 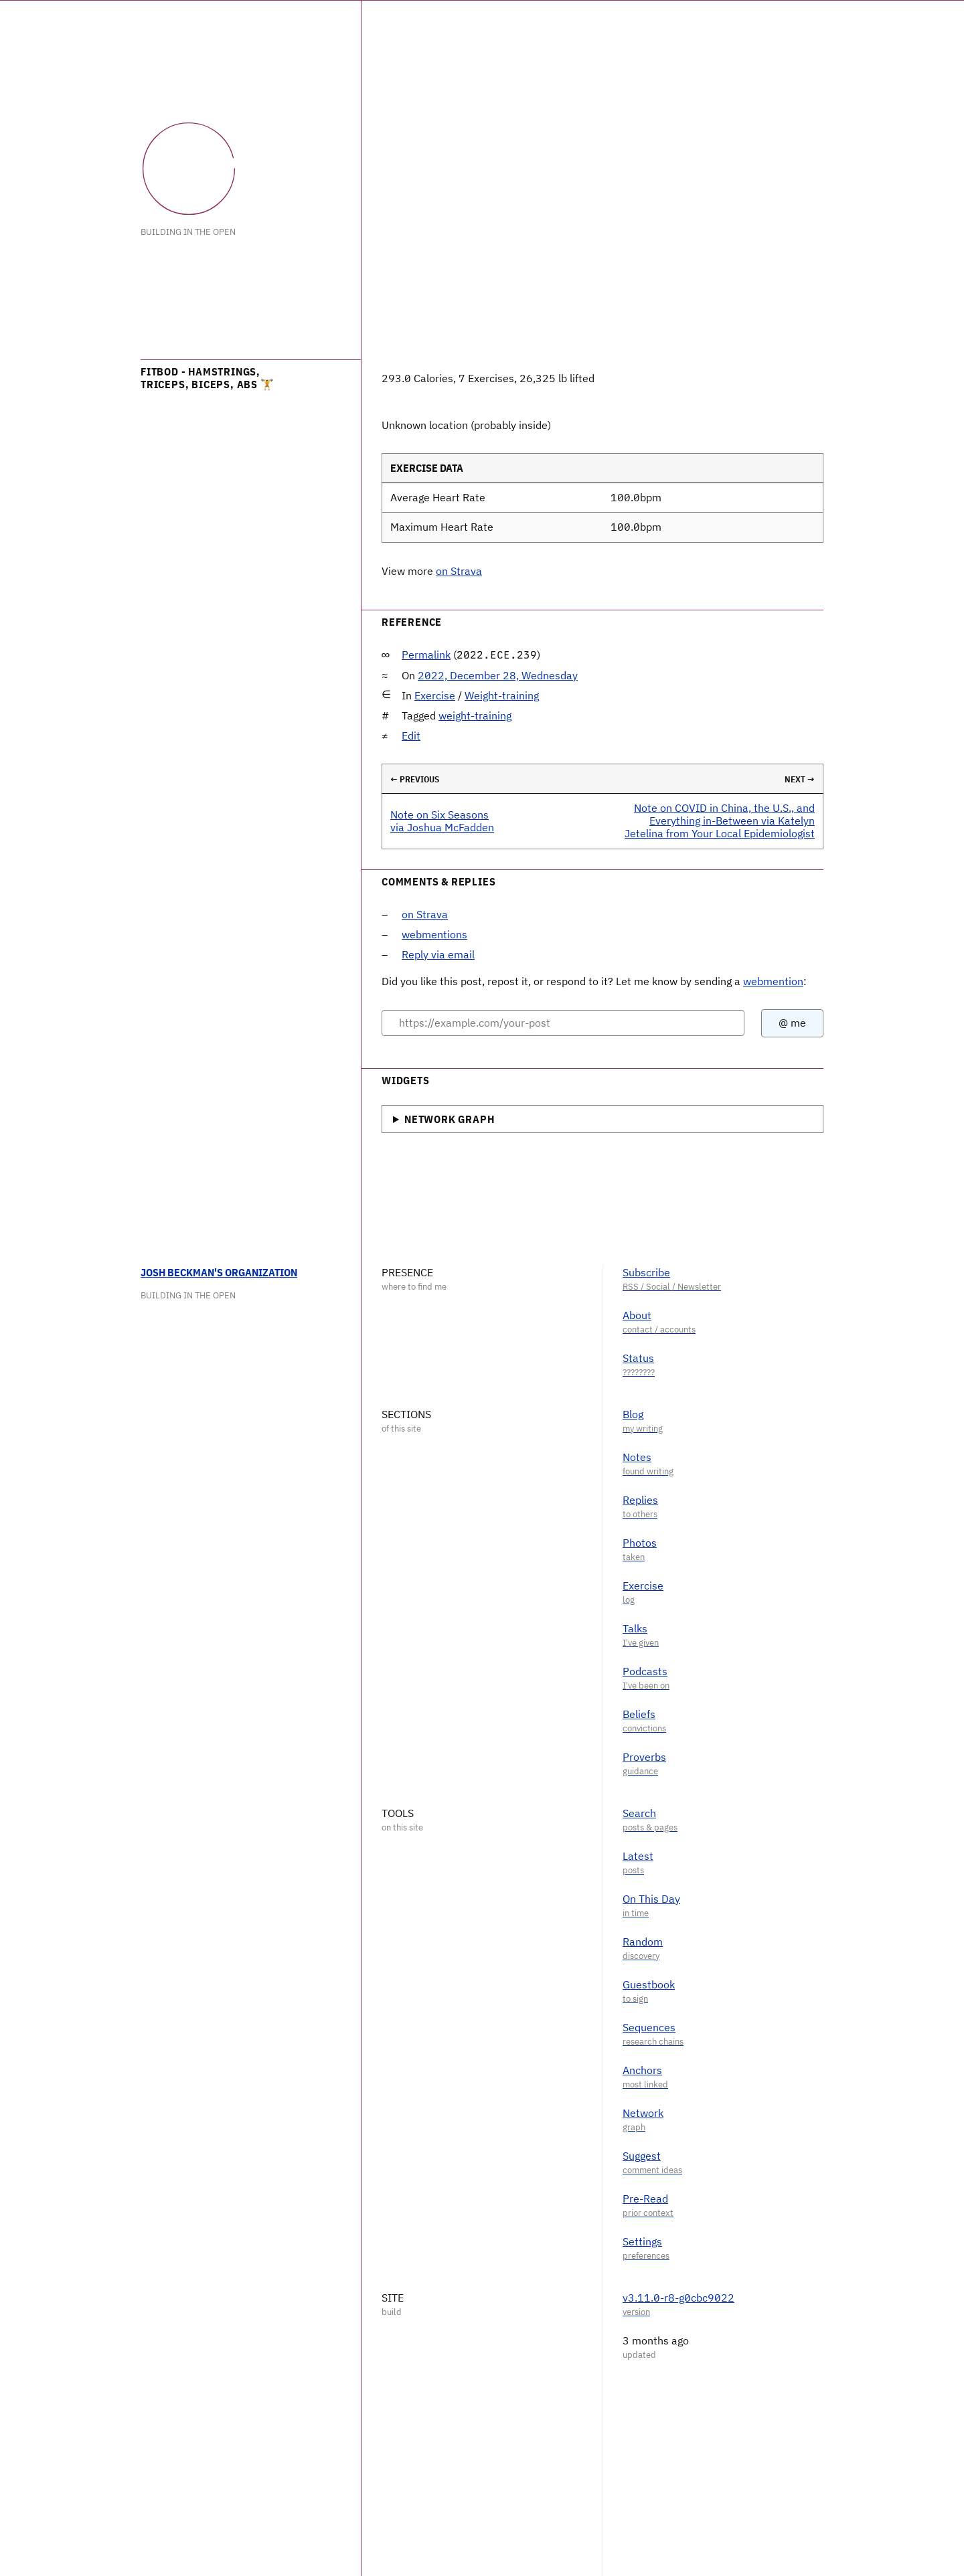 What do you see at coordinates (642, 2155) in the screenshot?
I see `Suggest` at bounding box center [642, 2155].